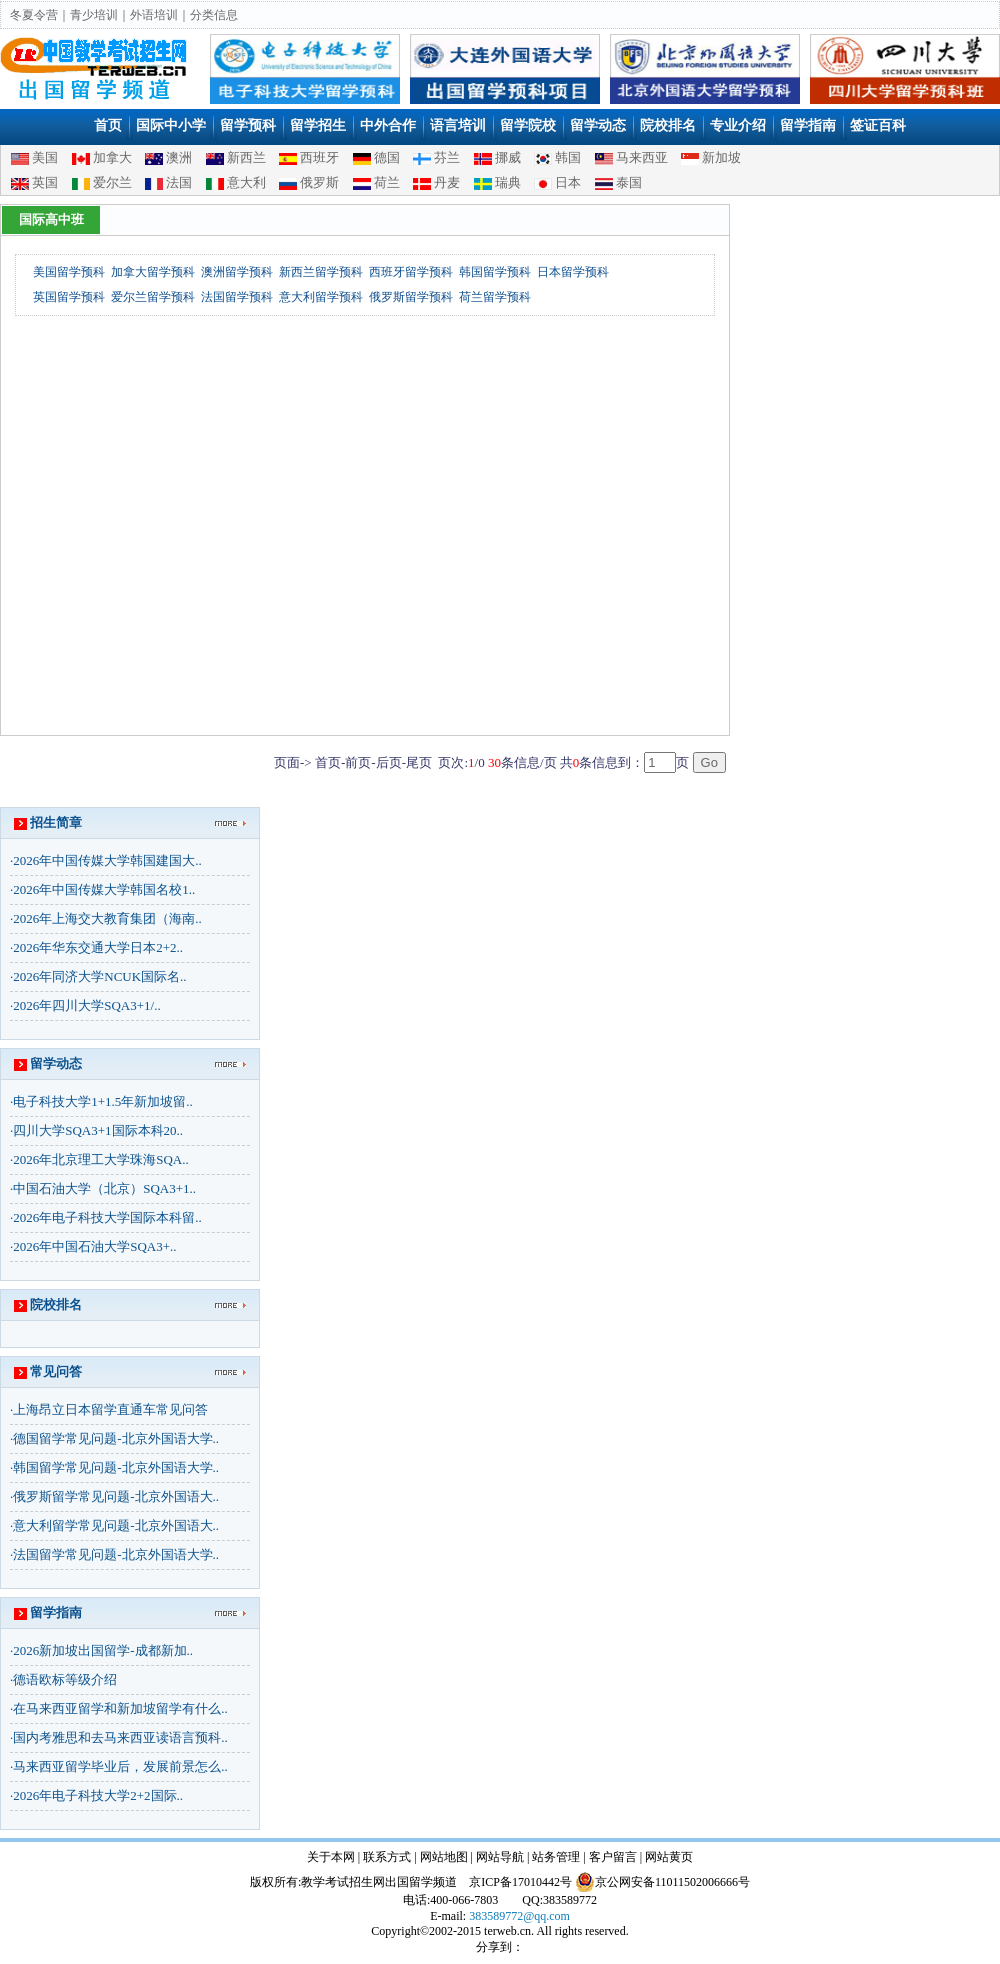 The width and height of the screenshot is (1000, 1964). I want to click on 国内考雅思和去马来西亚读语言预科.., so click(120, 1737).